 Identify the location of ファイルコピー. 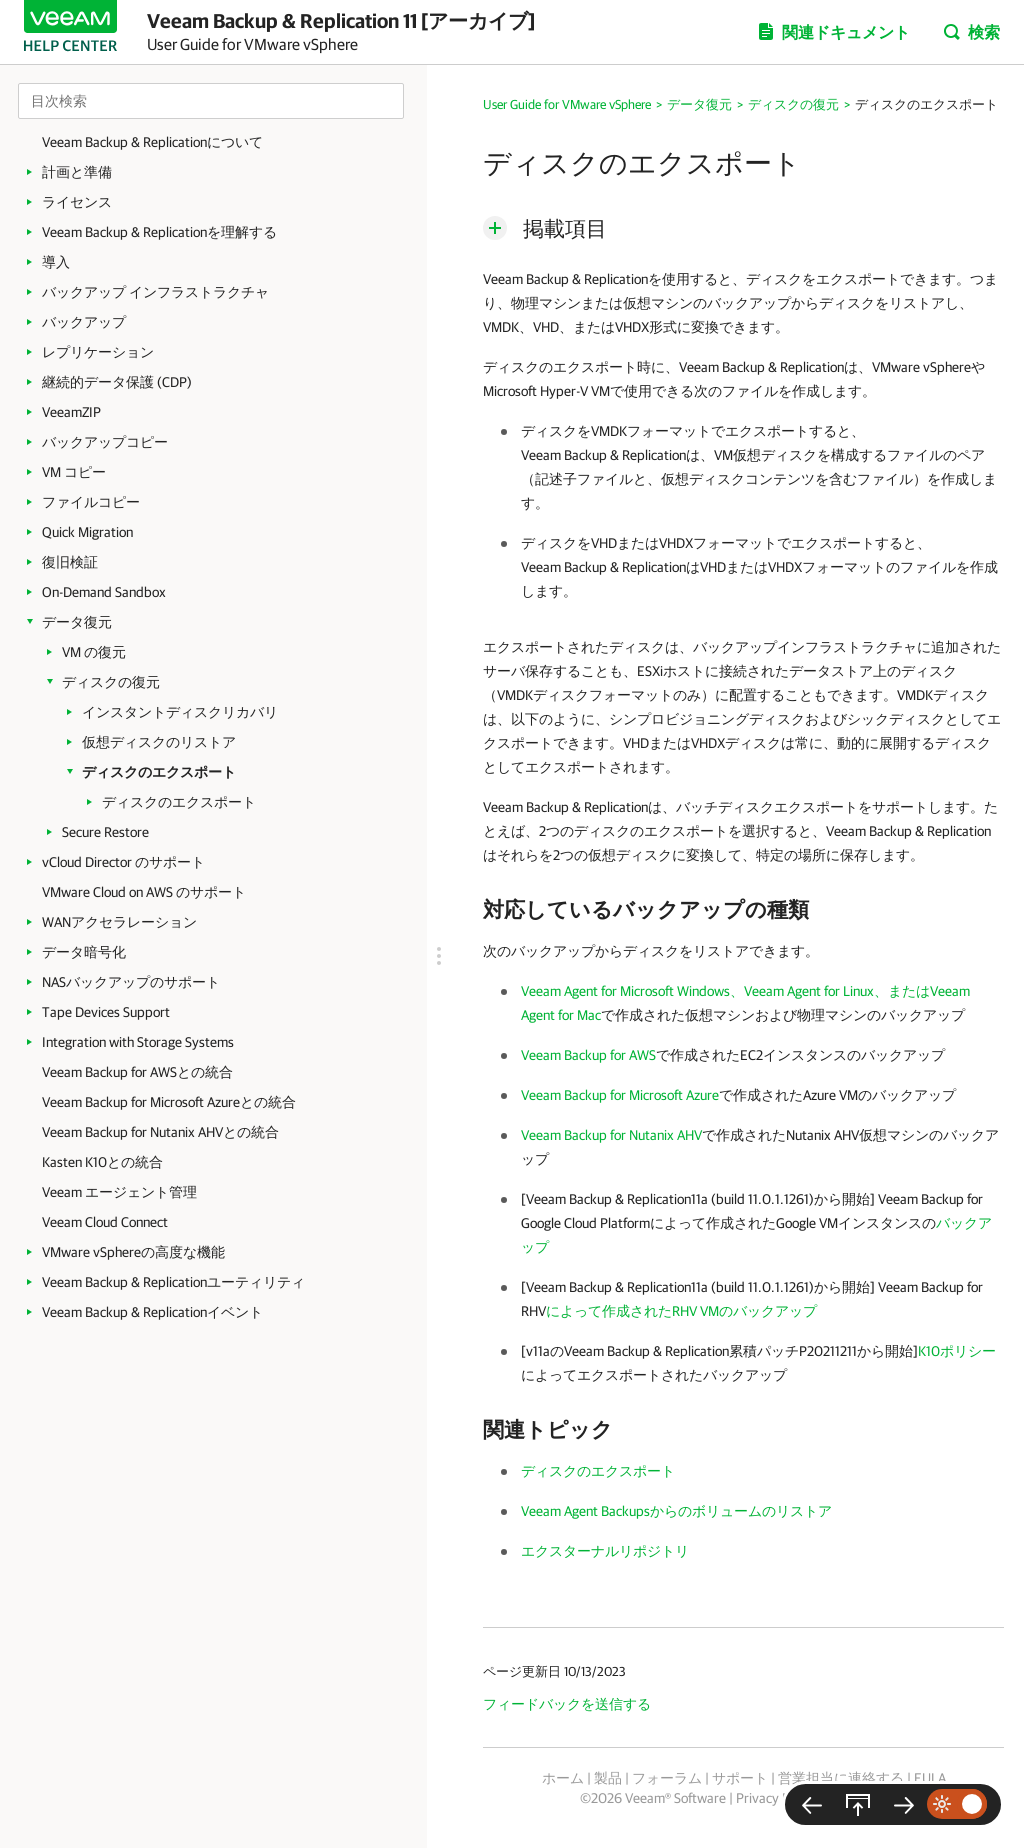
(91, 502).